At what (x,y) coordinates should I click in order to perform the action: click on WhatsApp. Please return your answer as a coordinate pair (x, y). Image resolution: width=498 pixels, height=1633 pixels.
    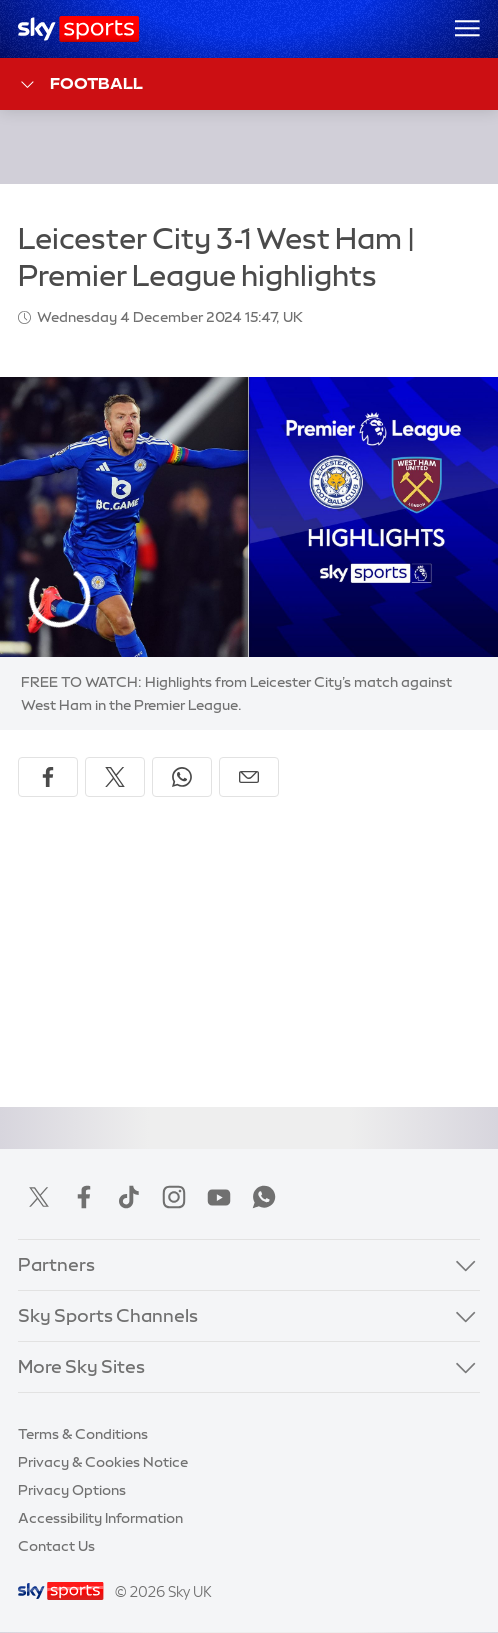
    Looking at the image, I should click on (264, 1197).